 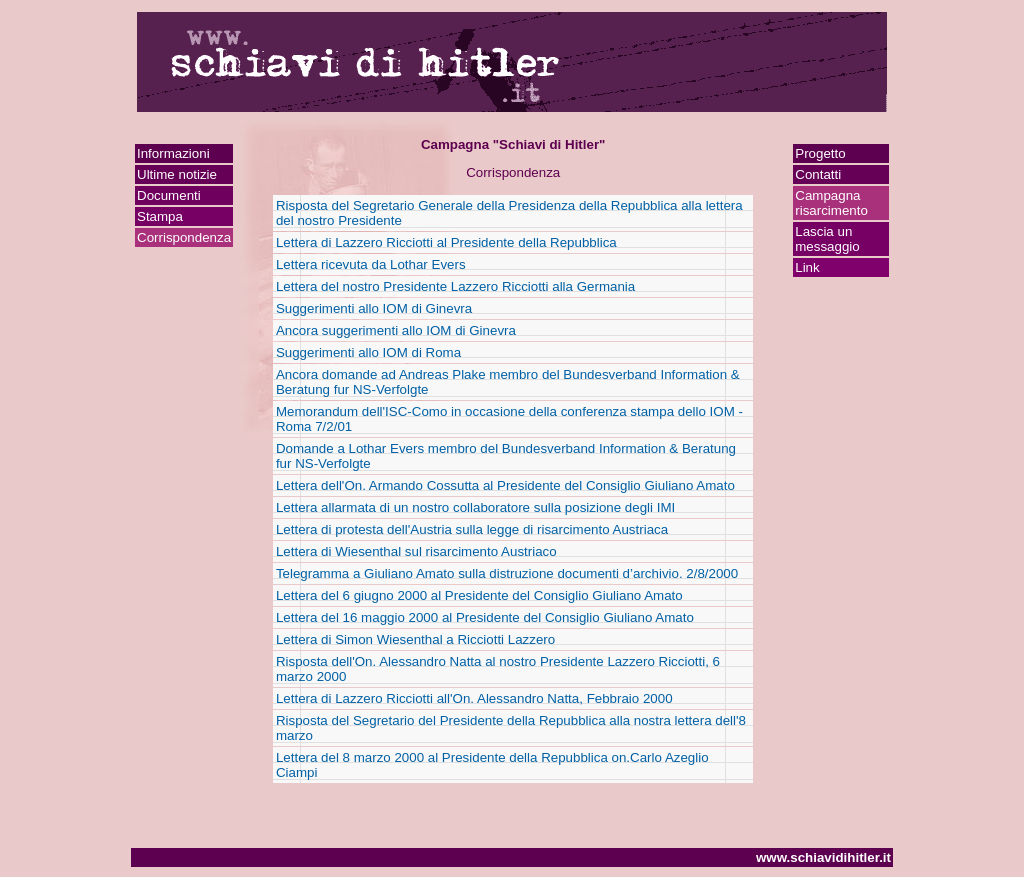 I want to click on Informazioni, so click(x=173, y=153).